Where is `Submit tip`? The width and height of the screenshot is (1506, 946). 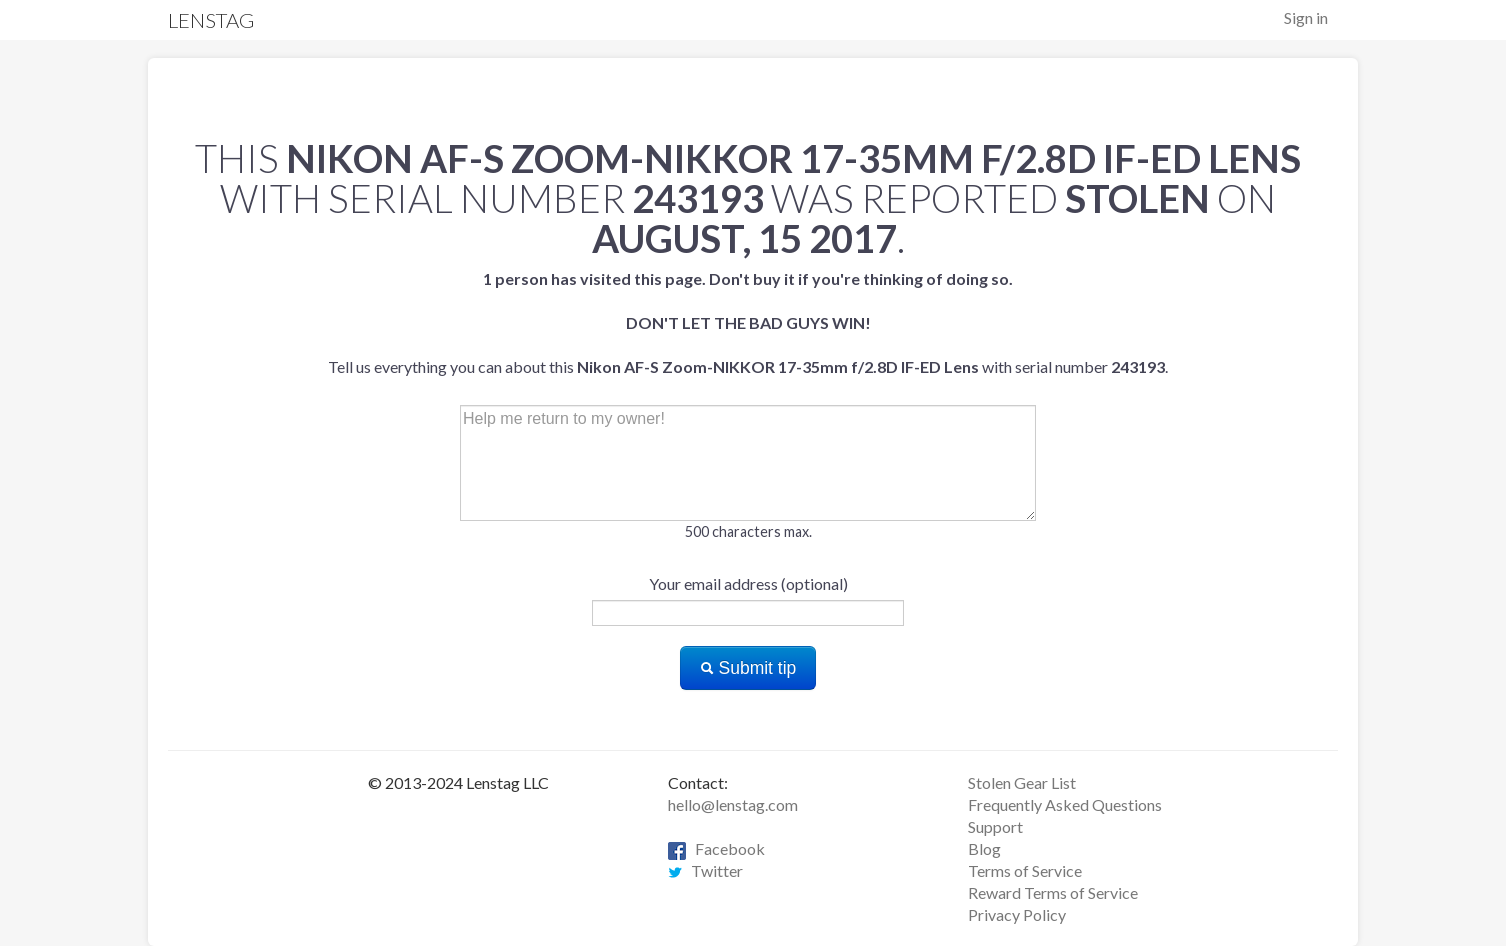
Submit tip is located at coordinates (748, 668).